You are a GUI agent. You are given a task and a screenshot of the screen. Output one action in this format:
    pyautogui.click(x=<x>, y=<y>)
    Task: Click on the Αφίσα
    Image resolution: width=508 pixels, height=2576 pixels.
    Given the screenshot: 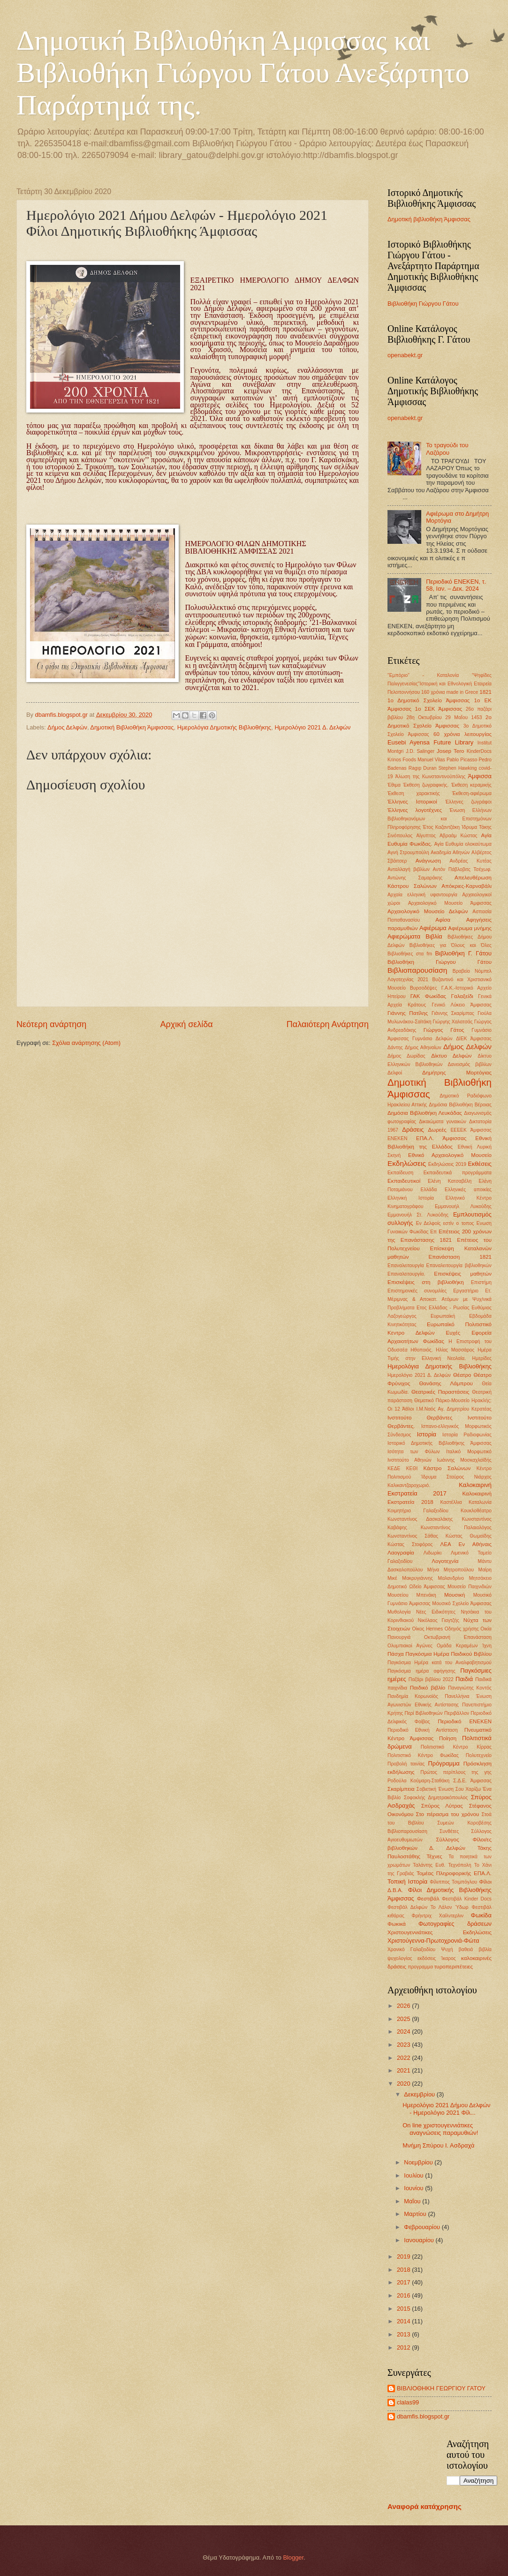 What is the action you would take?
    pyautogui.click(x=442, y=920)
    